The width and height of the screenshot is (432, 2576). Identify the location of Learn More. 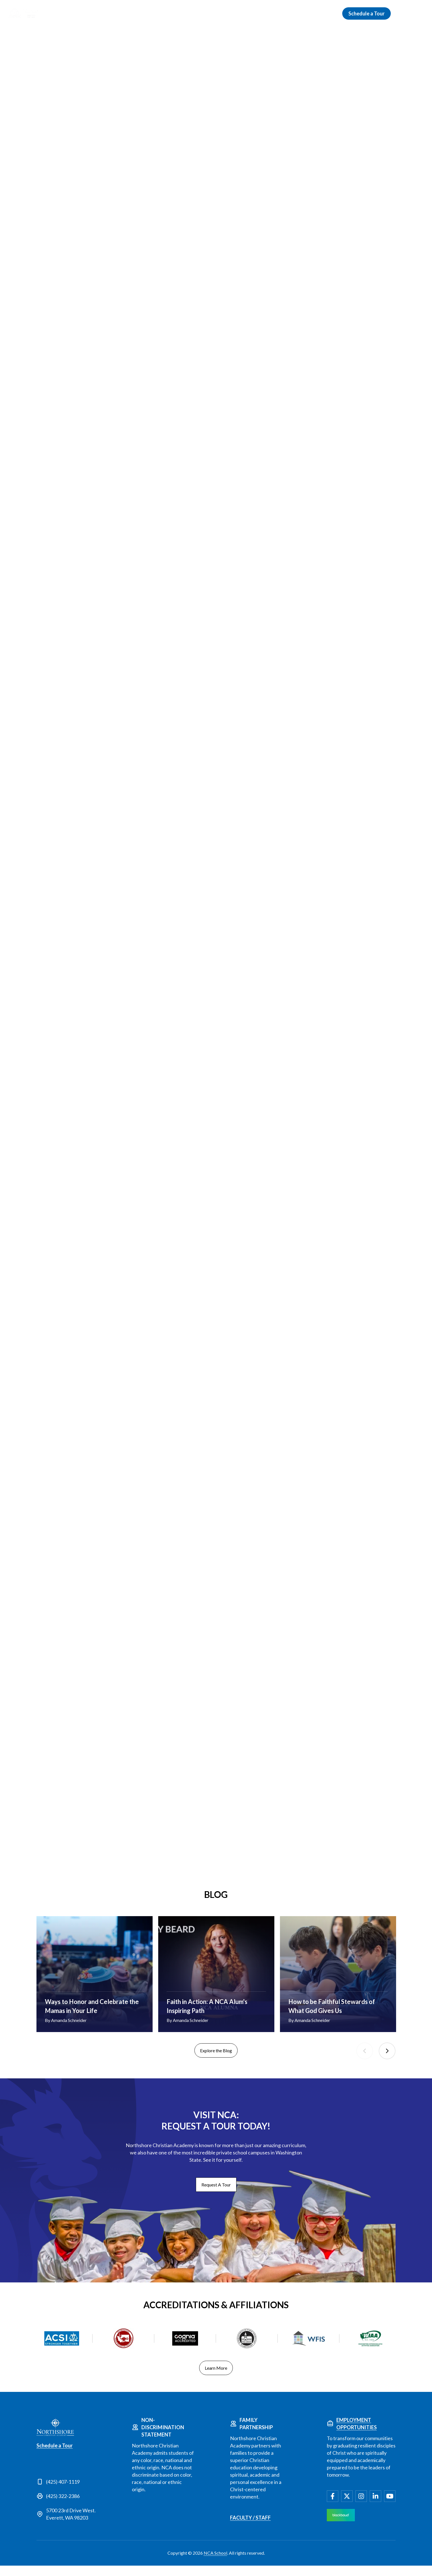
(216, 2378).